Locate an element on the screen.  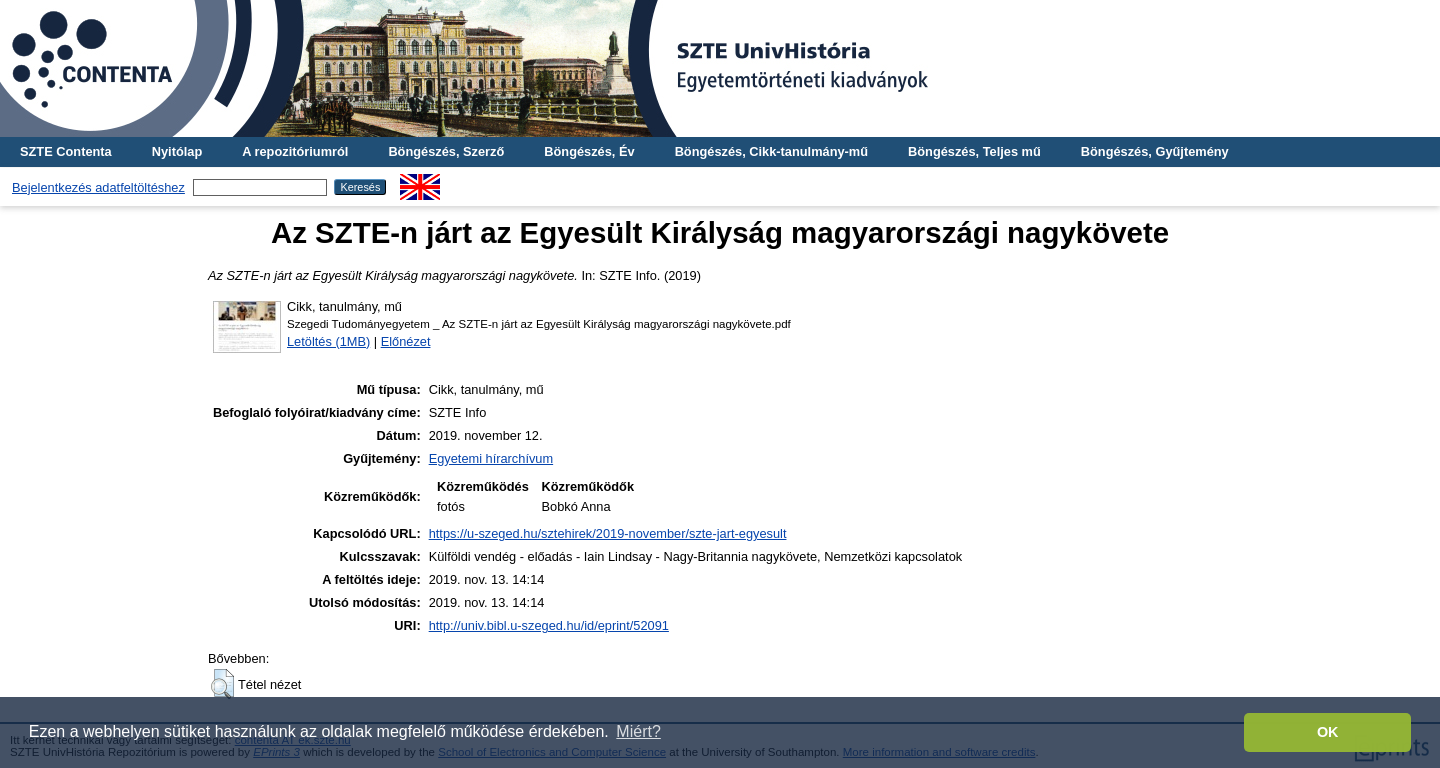
Miért? [button] is located at coordinates (638, 731).